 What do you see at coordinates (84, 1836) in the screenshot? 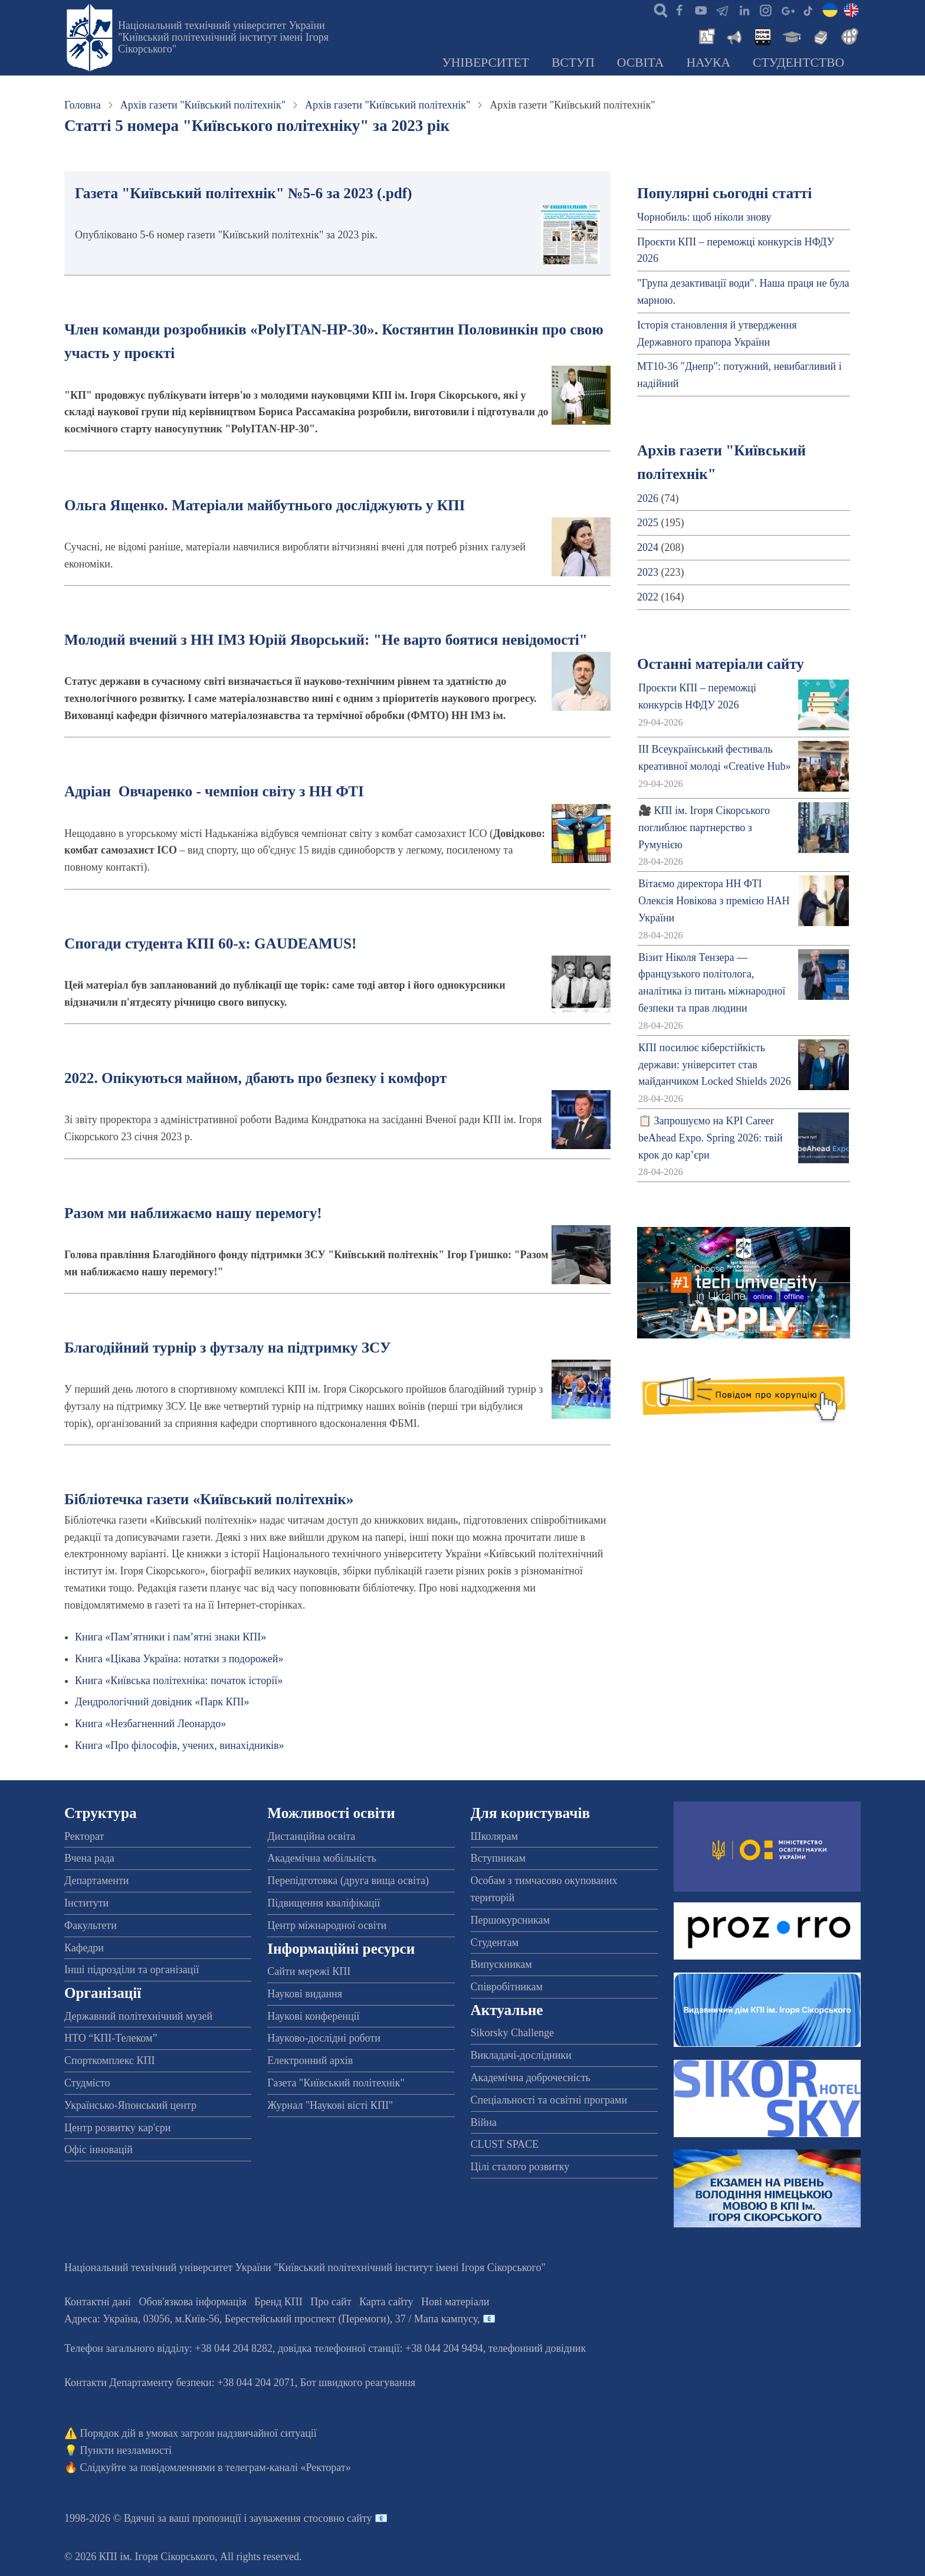
I see `Ректорат` at bounding box center [84, 1836].